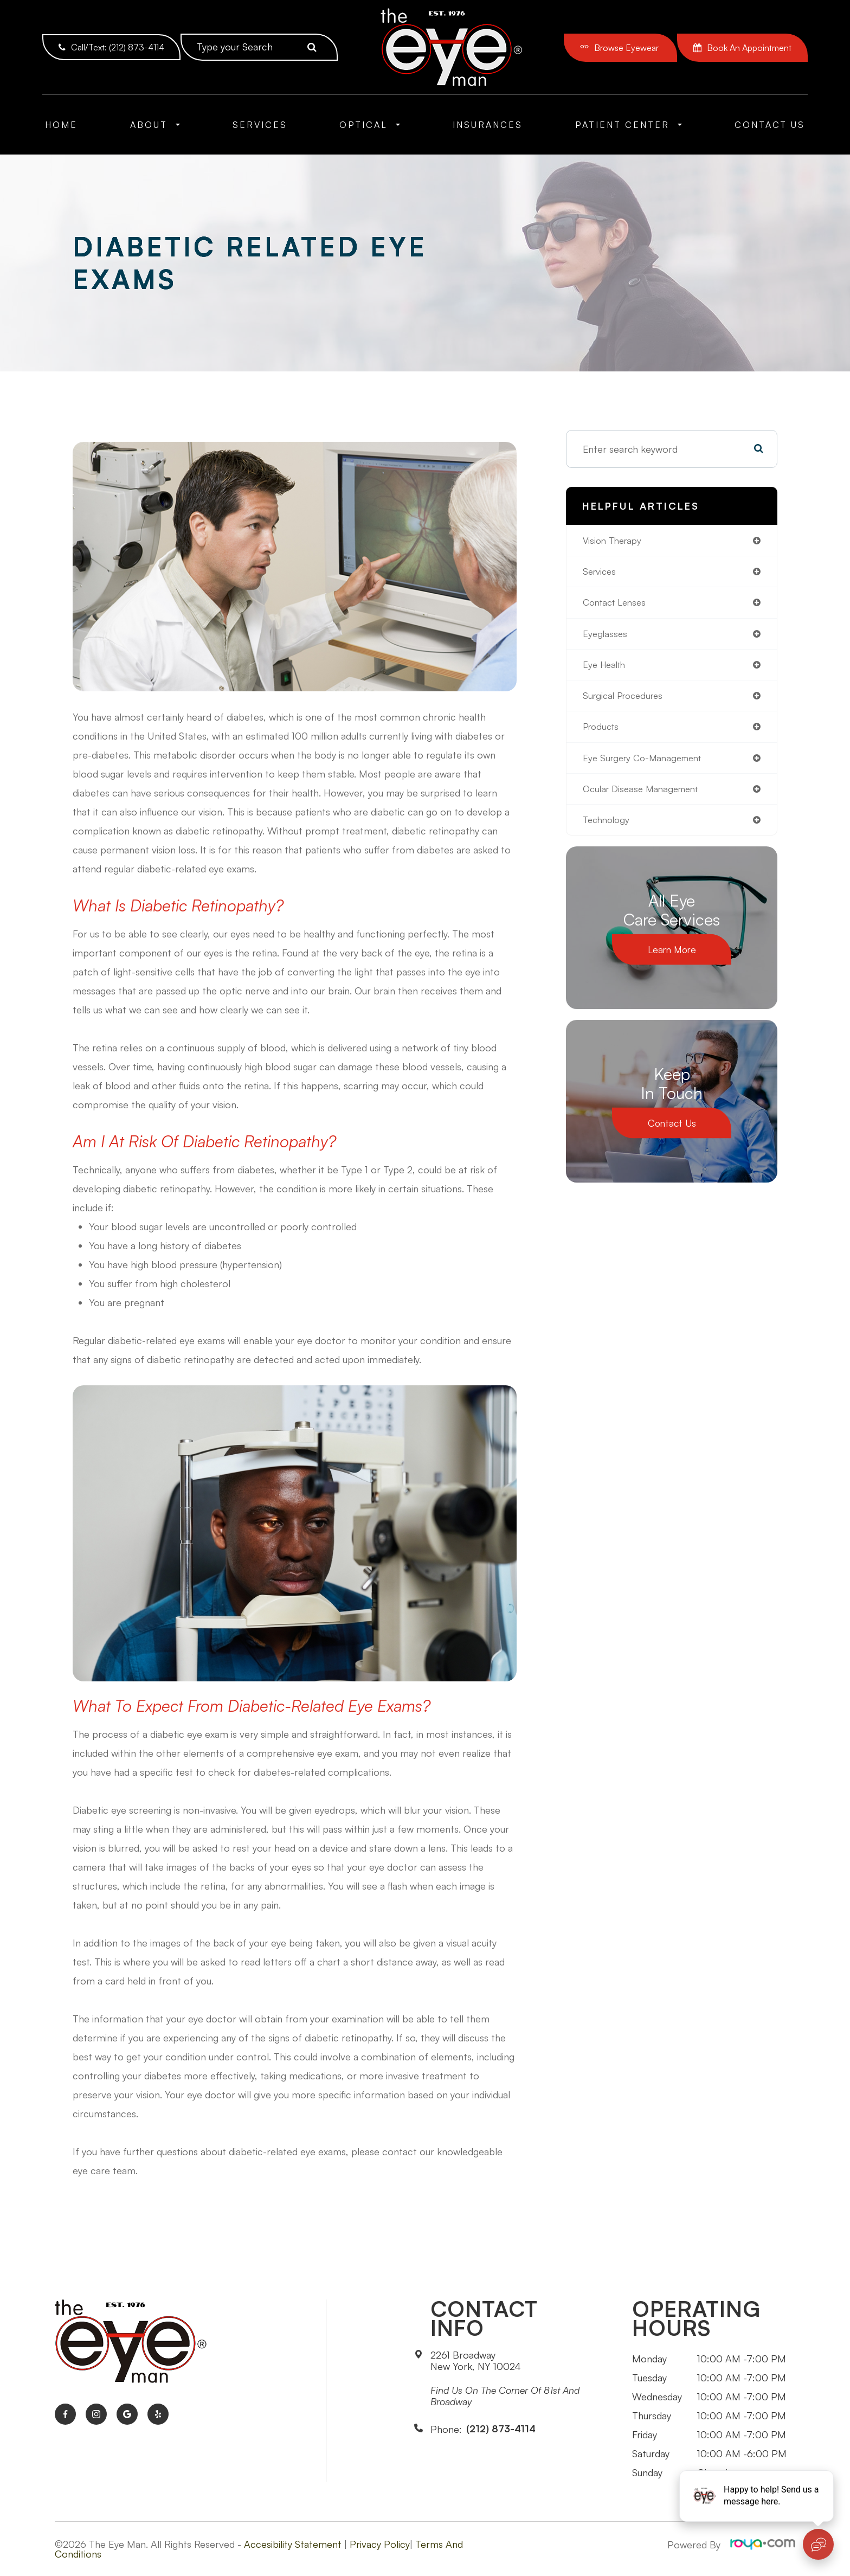  Describe the element at coordinates (603, 733) in the screenshot. I see `products` at that location.